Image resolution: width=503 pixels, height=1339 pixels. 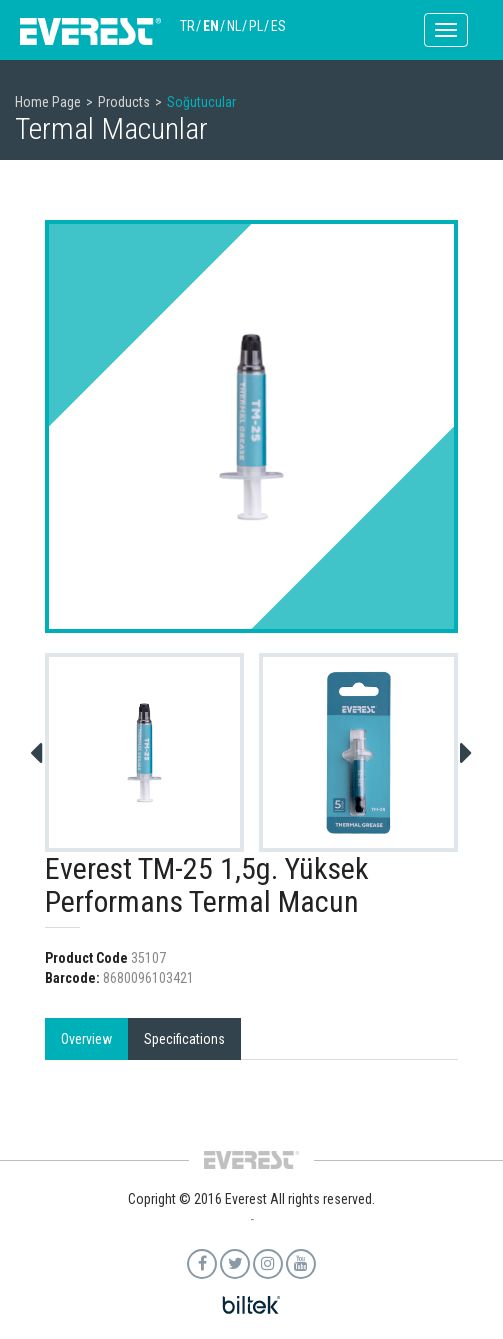 I want to click on Overview, so click(x=86, y=1039).